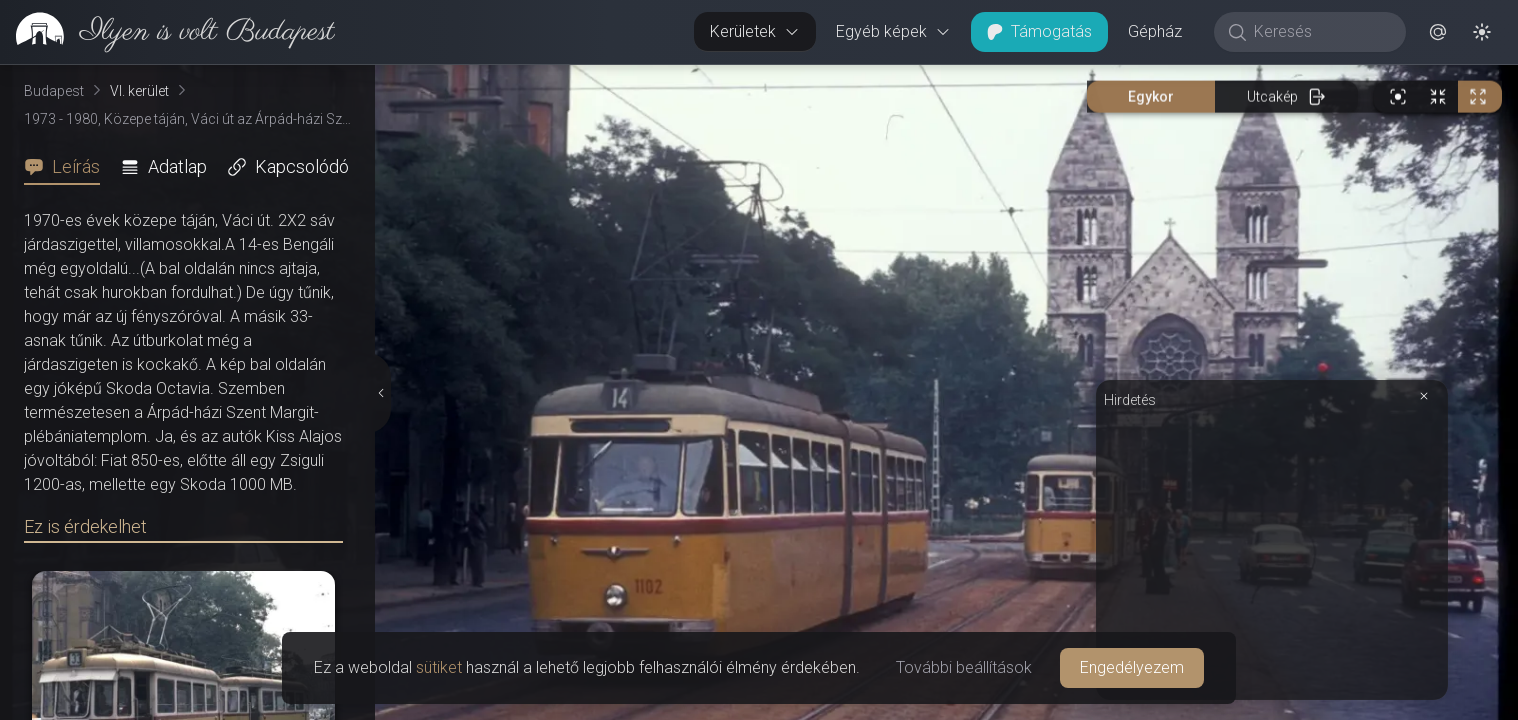  What do you see at coordinates (167, 32) in the screenshot?
I see `[link]` at bounding box center [167, 32].